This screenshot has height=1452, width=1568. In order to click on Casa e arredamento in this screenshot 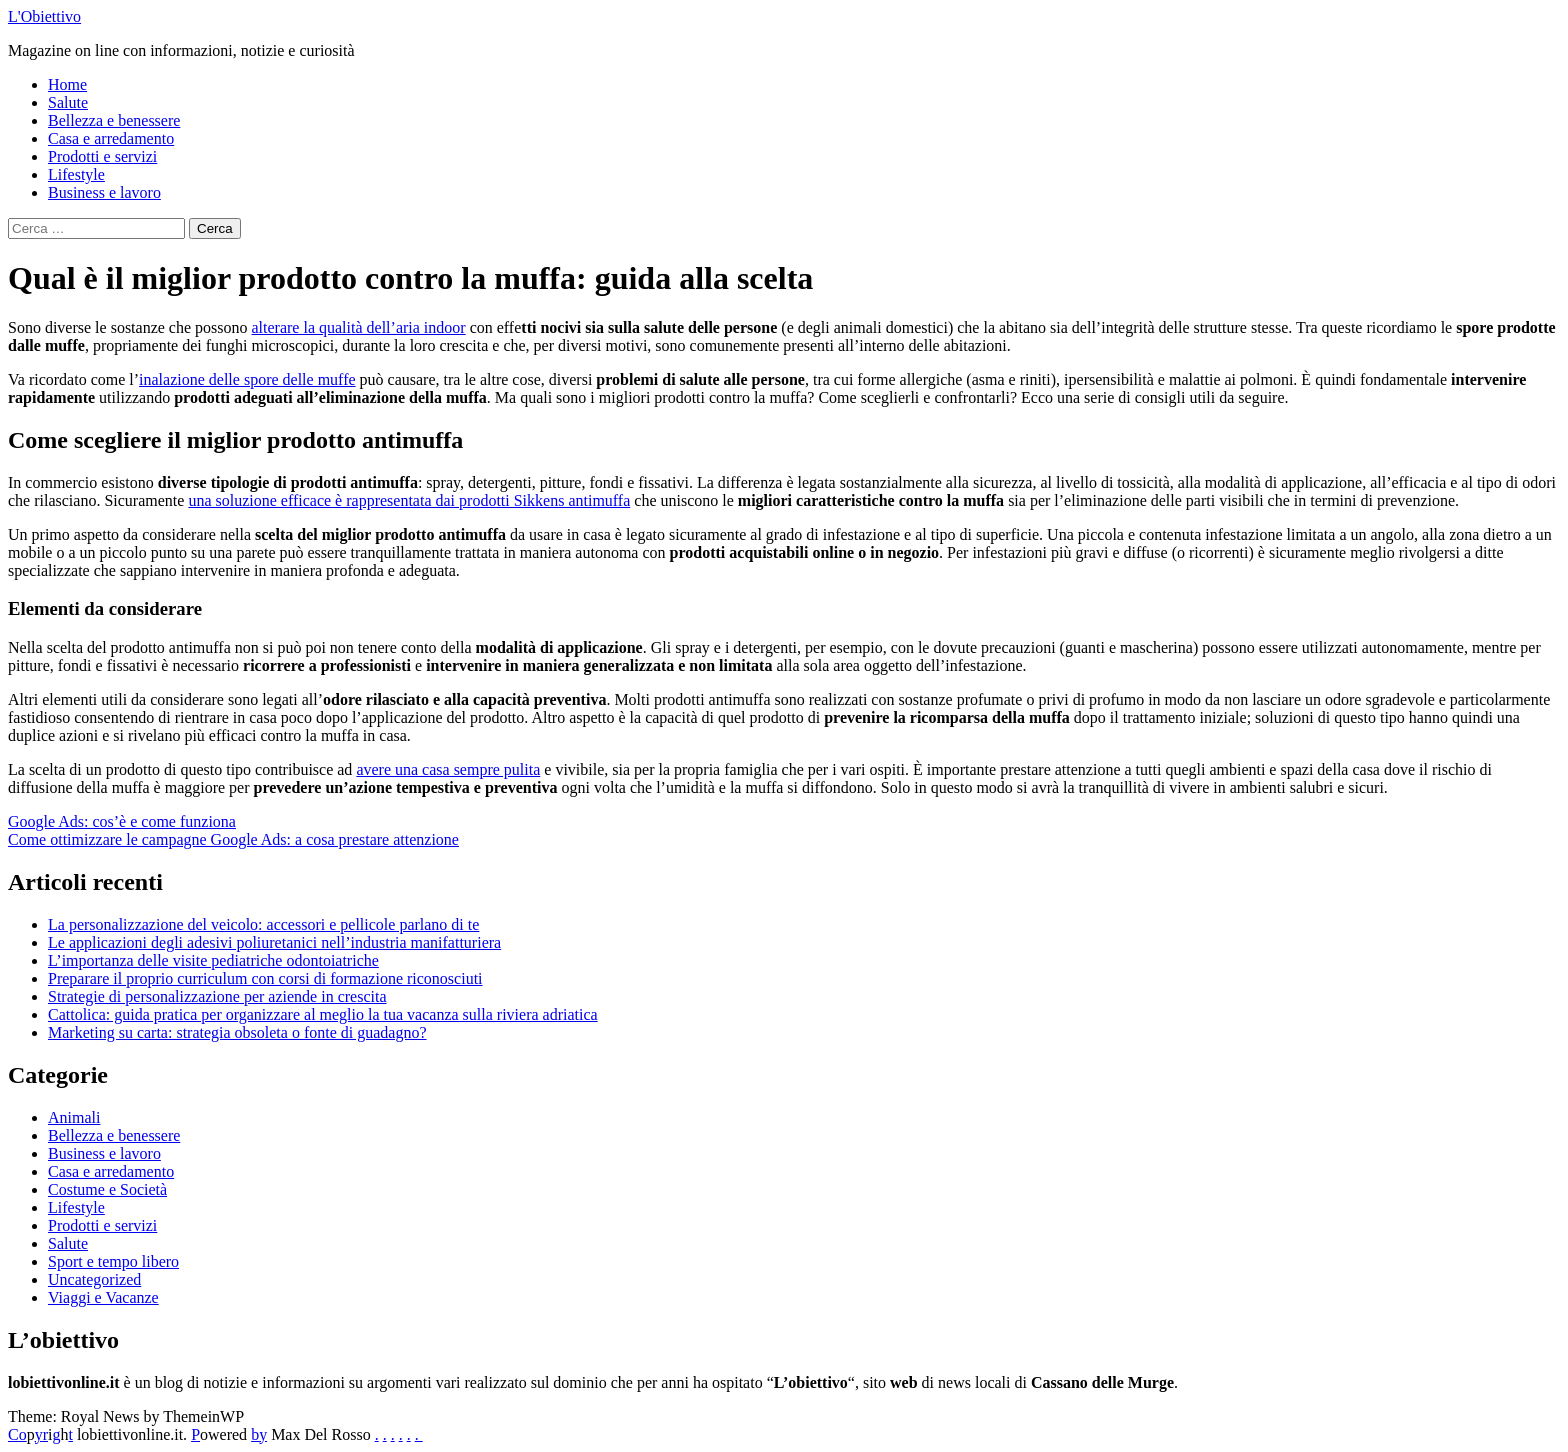, I will do `click(111, 138)`.